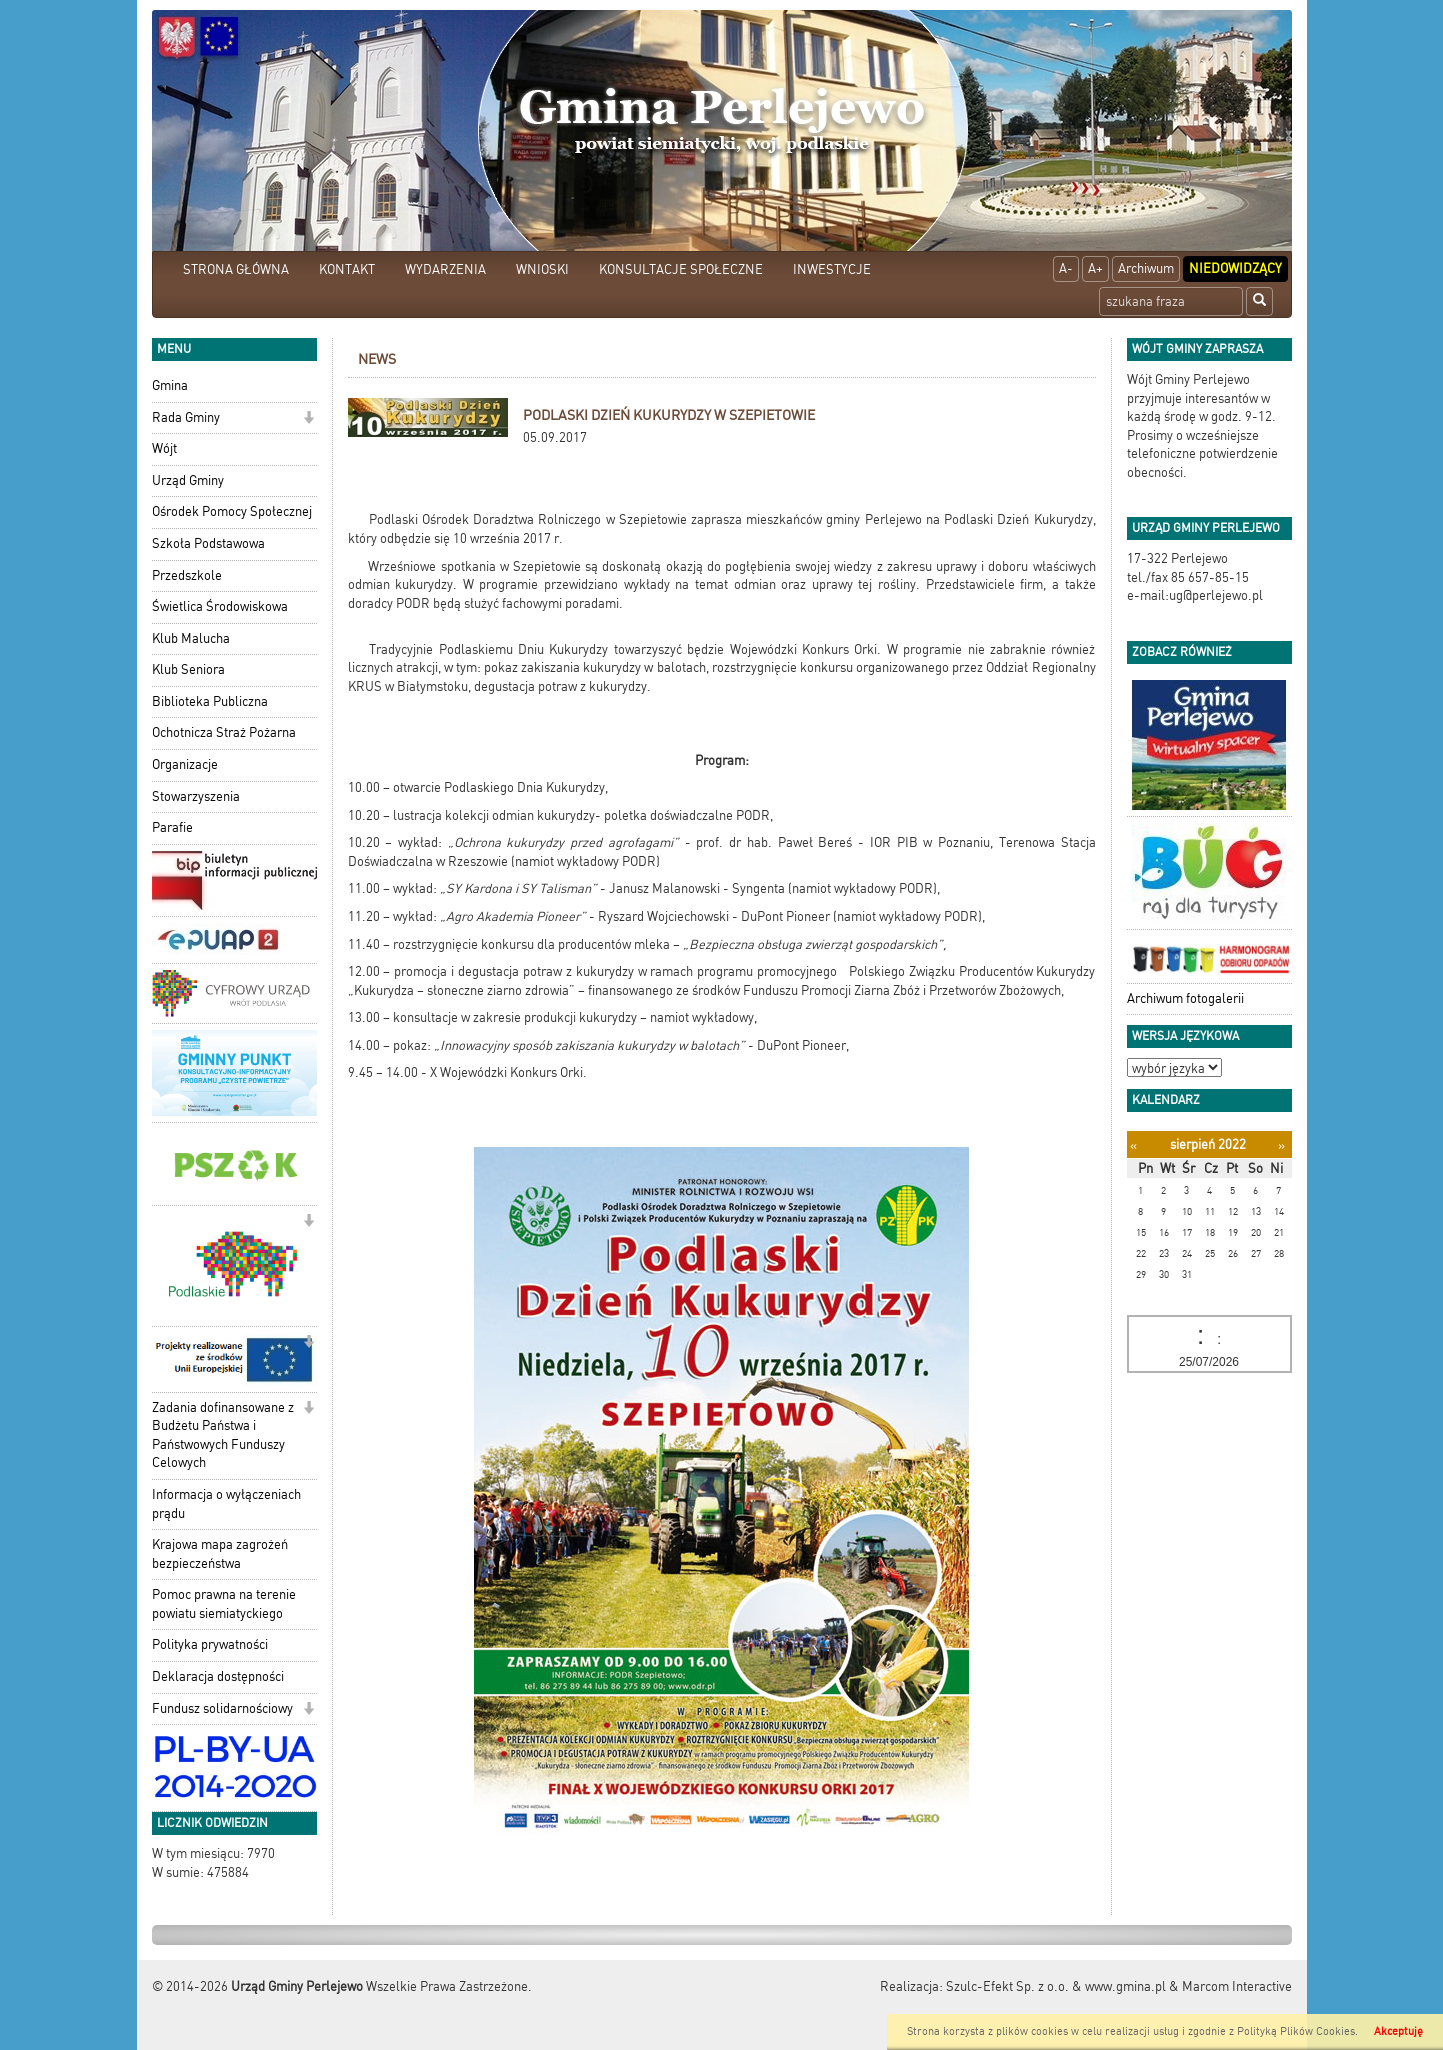 This screenshot has width=1443, height=2050. I want to click on Deklaracja dostępności, so click(218, 1676).